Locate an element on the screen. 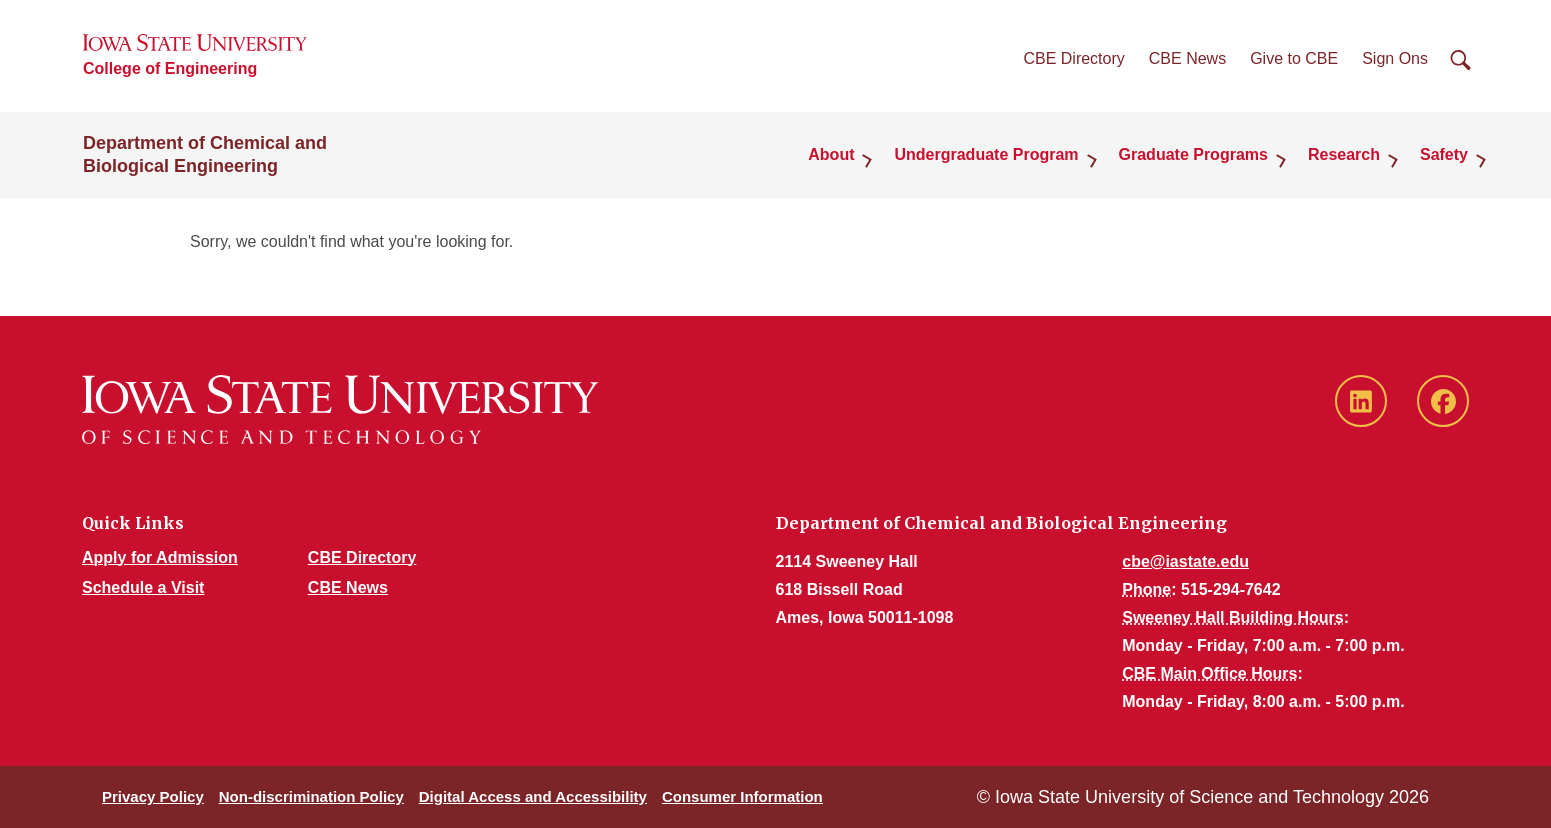  About [button] is located at coordinates (831, 154).